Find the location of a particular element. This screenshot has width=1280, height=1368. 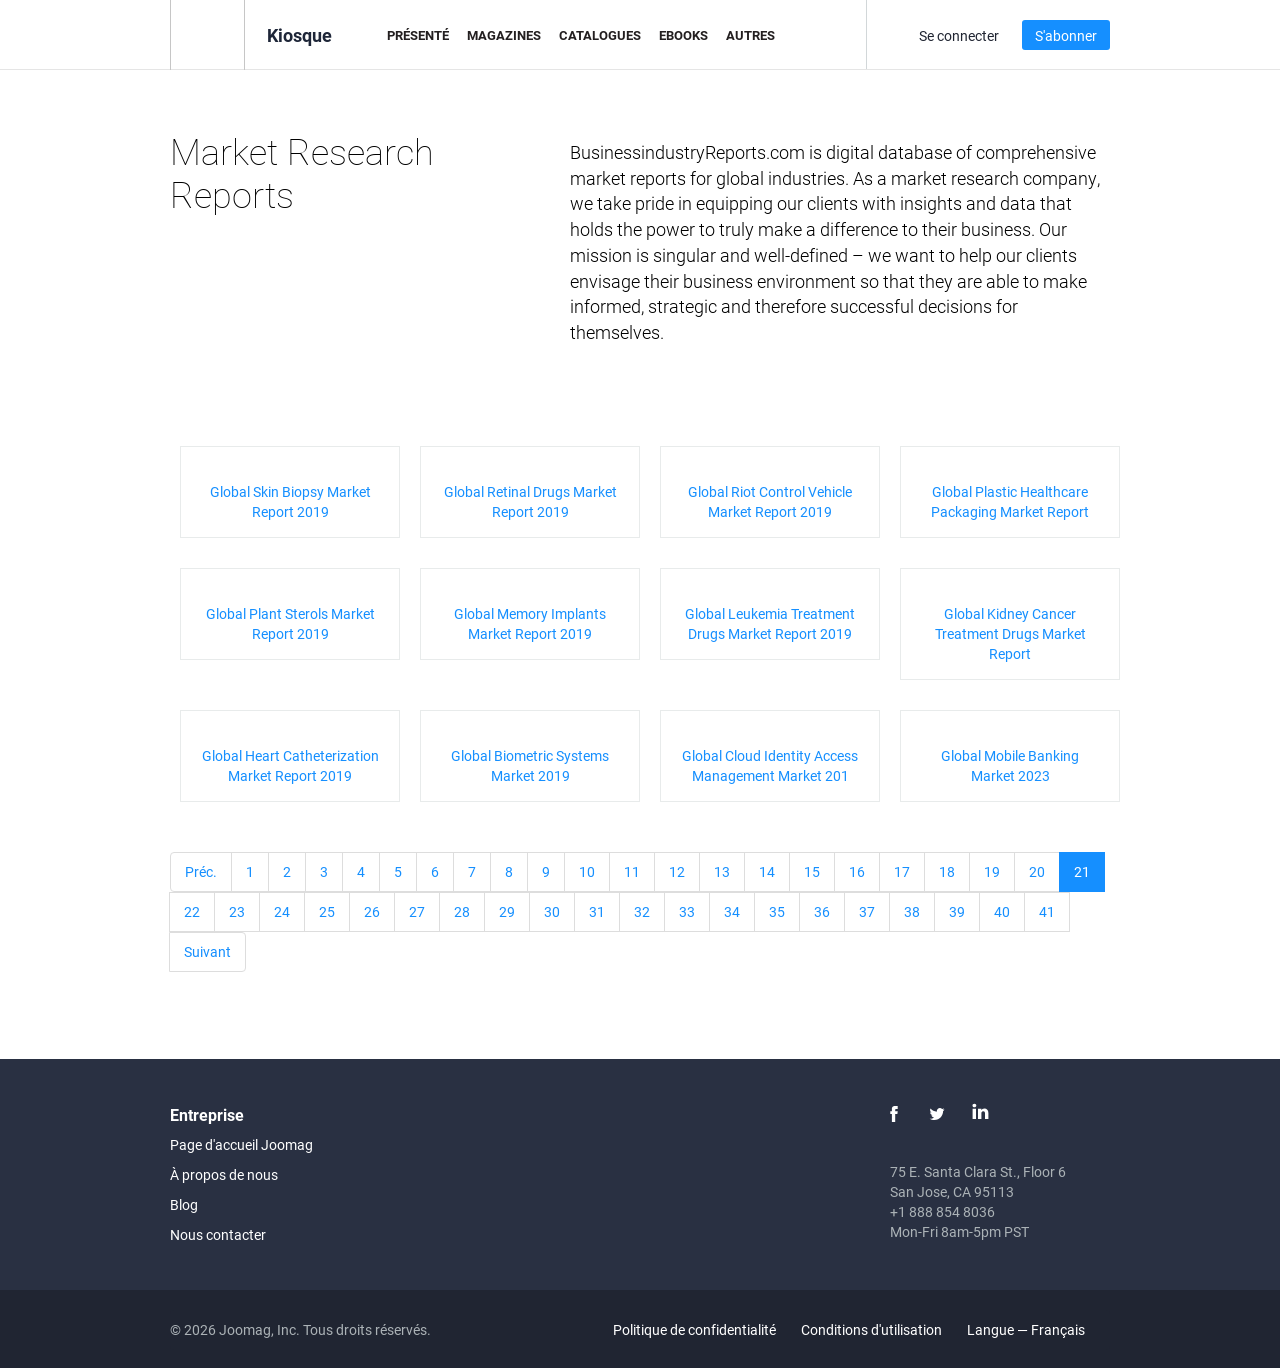

Global Plant Sterols Market Report 2019 is located at coordinates (290, 623).